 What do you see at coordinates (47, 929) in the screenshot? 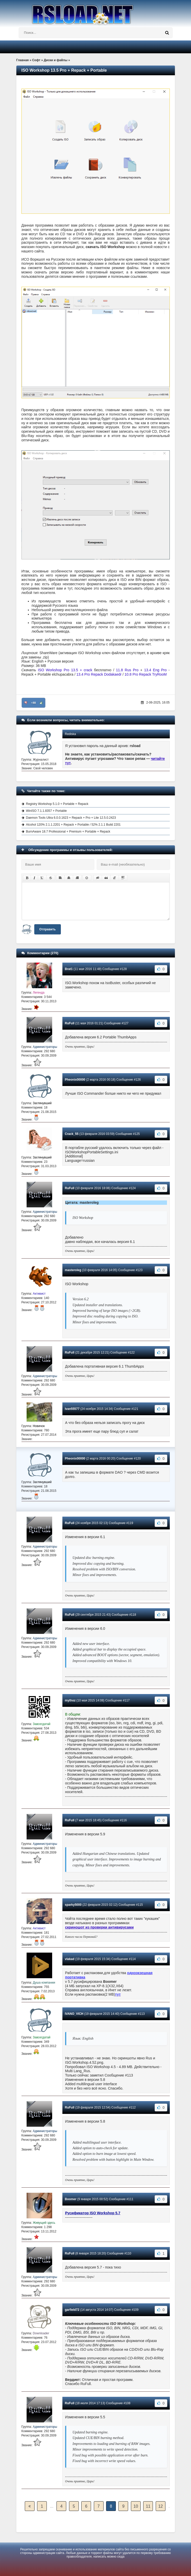
I see `Отправить` at bounding box center [47, 929].